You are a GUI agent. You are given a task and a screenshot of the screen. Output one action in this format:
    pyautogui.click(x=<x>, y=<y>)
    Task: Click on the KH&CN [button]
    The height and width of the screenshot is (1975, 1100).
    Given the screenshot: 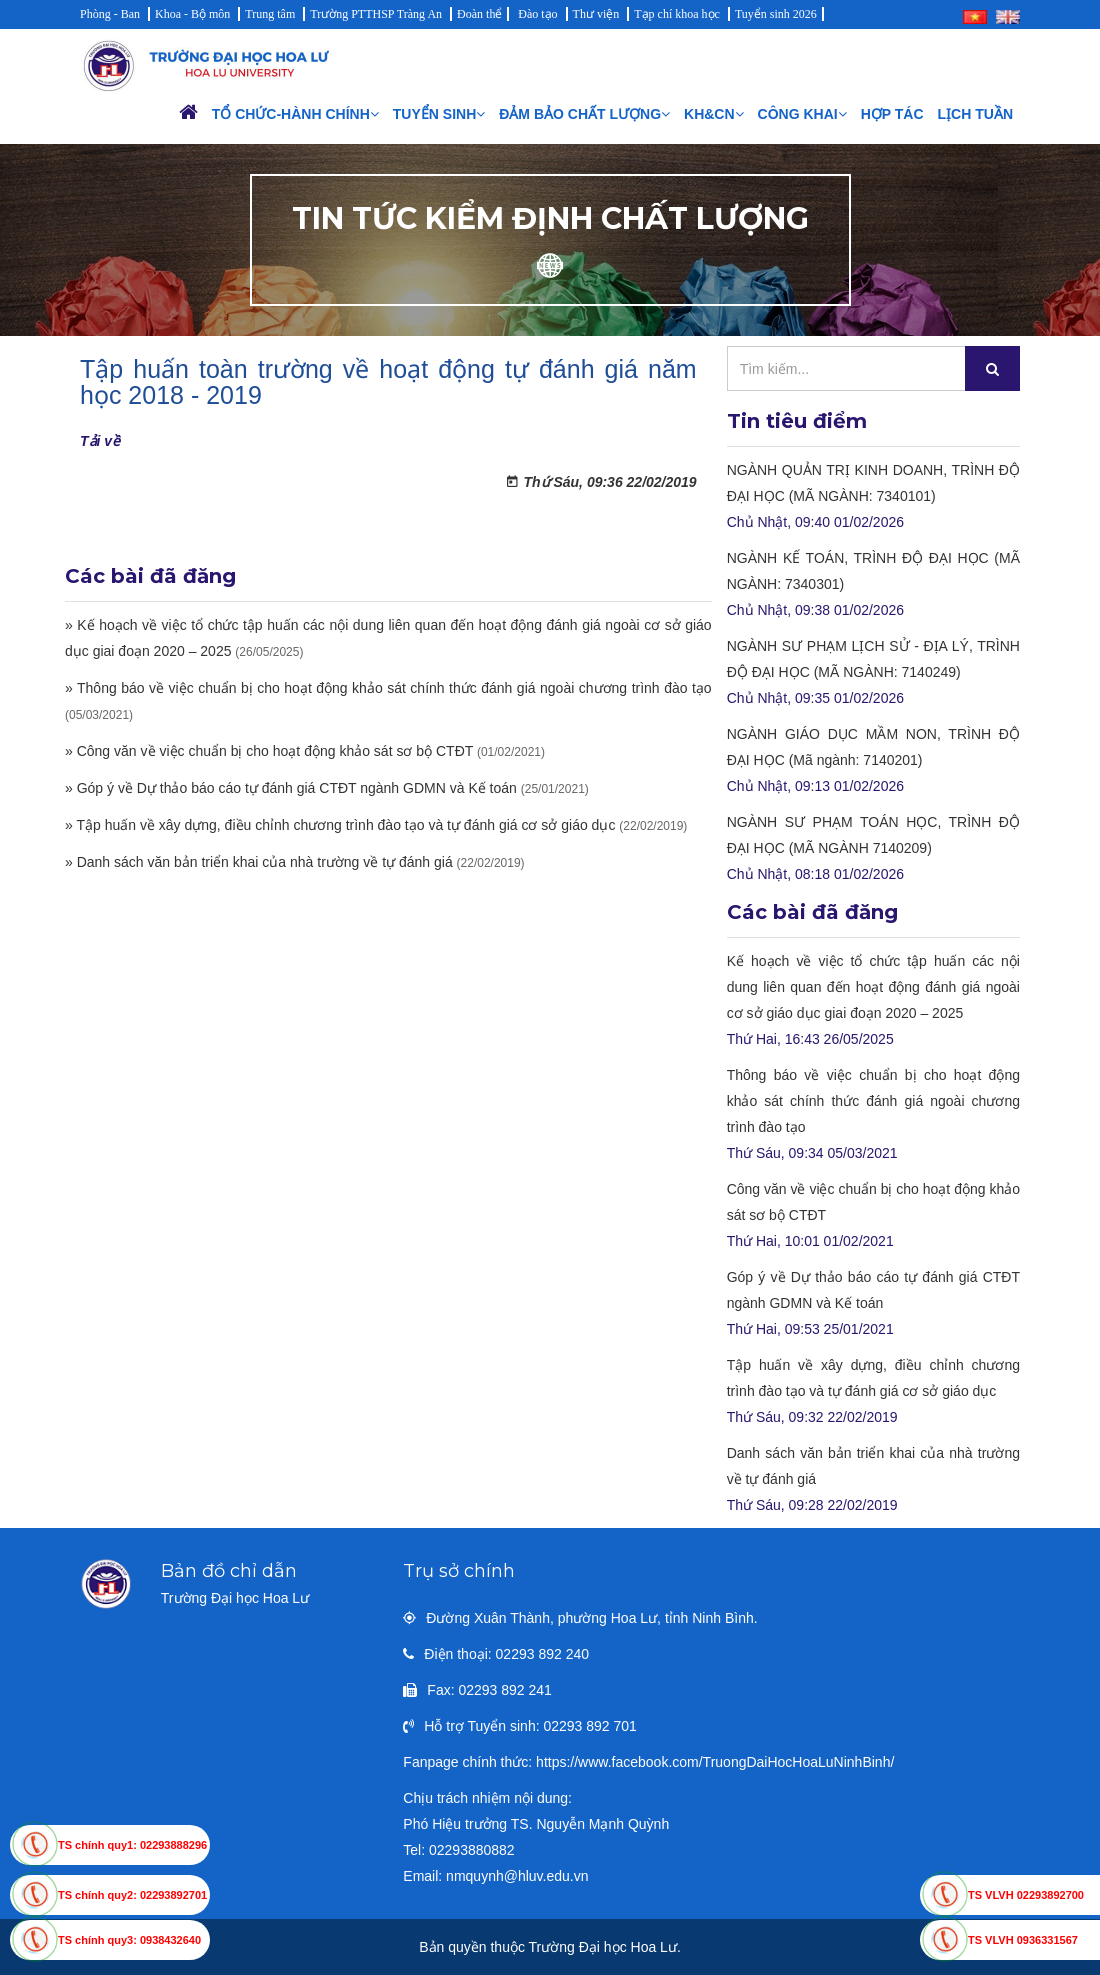 What is the action you would take?
    pyautogui.click(x=714, y=114)
    